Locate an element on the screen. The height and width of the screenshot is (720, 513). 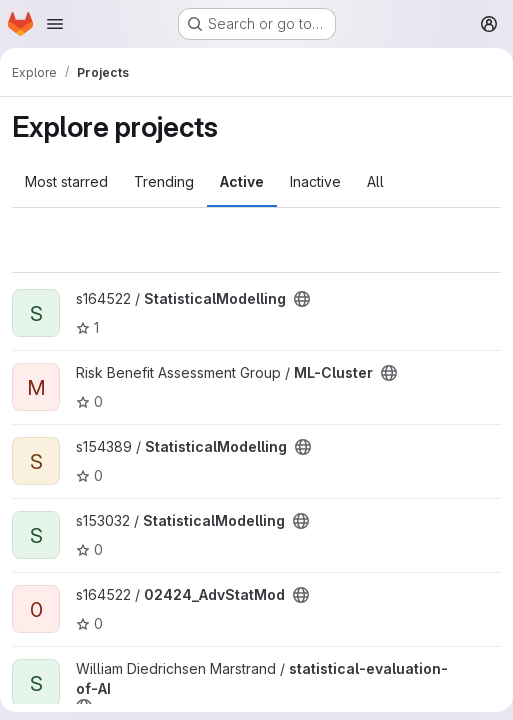
Most starred [tab] is located at coordinates (66, 181).